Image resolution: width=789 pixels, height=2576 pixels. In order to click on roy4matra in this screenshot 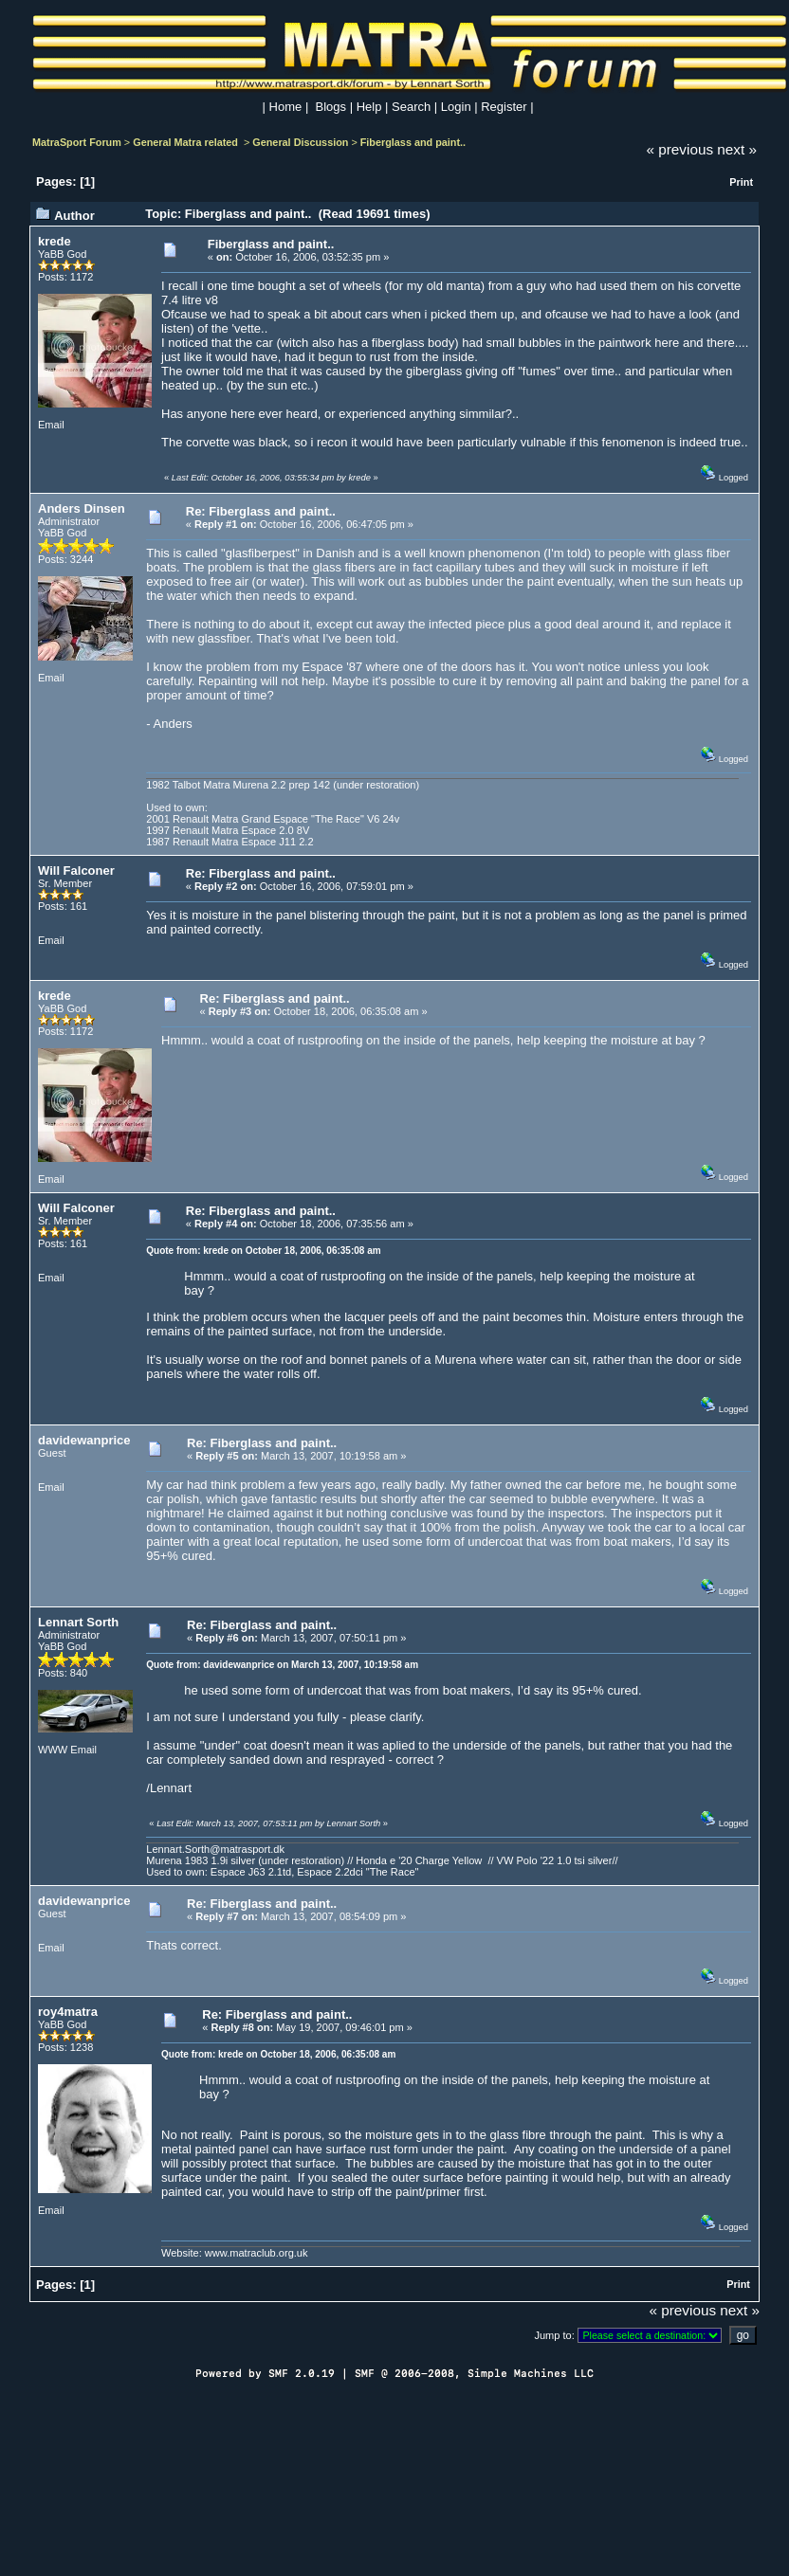, I will do `click(68, 2012)`.